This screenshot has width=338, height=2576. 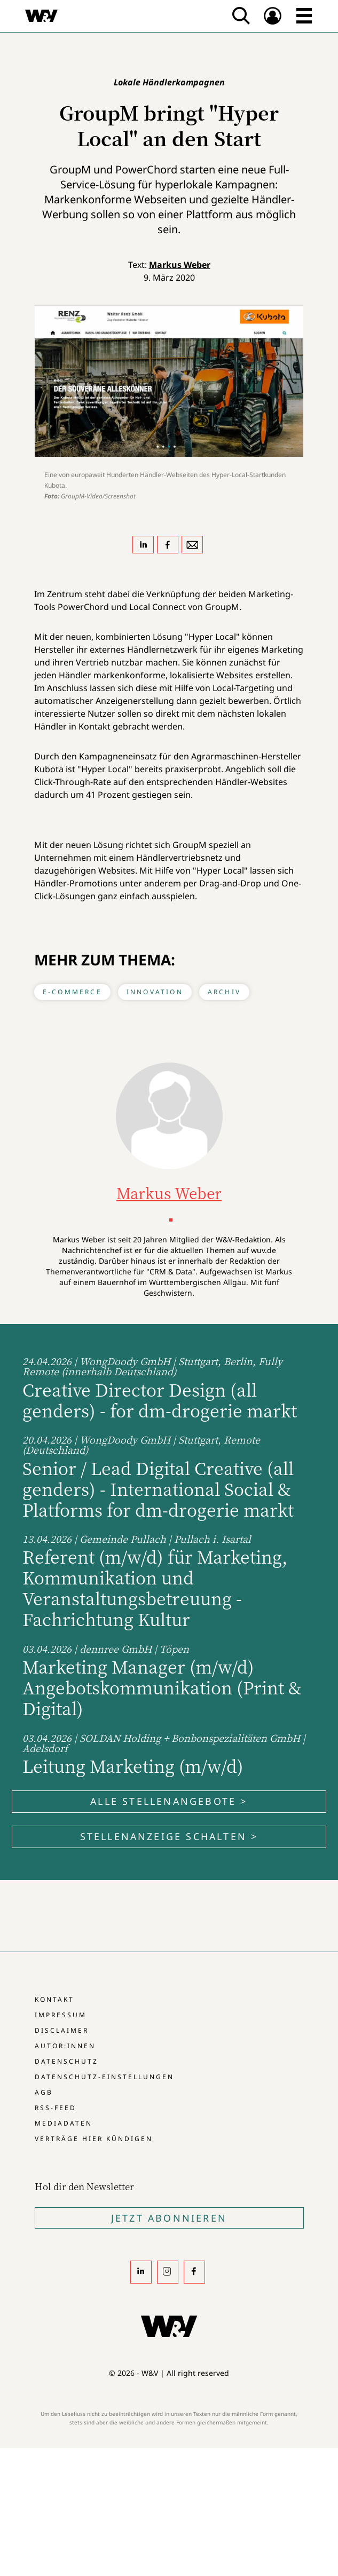 I want to click on Stellenanzeige schalten >, so click(x=169, y=1836).